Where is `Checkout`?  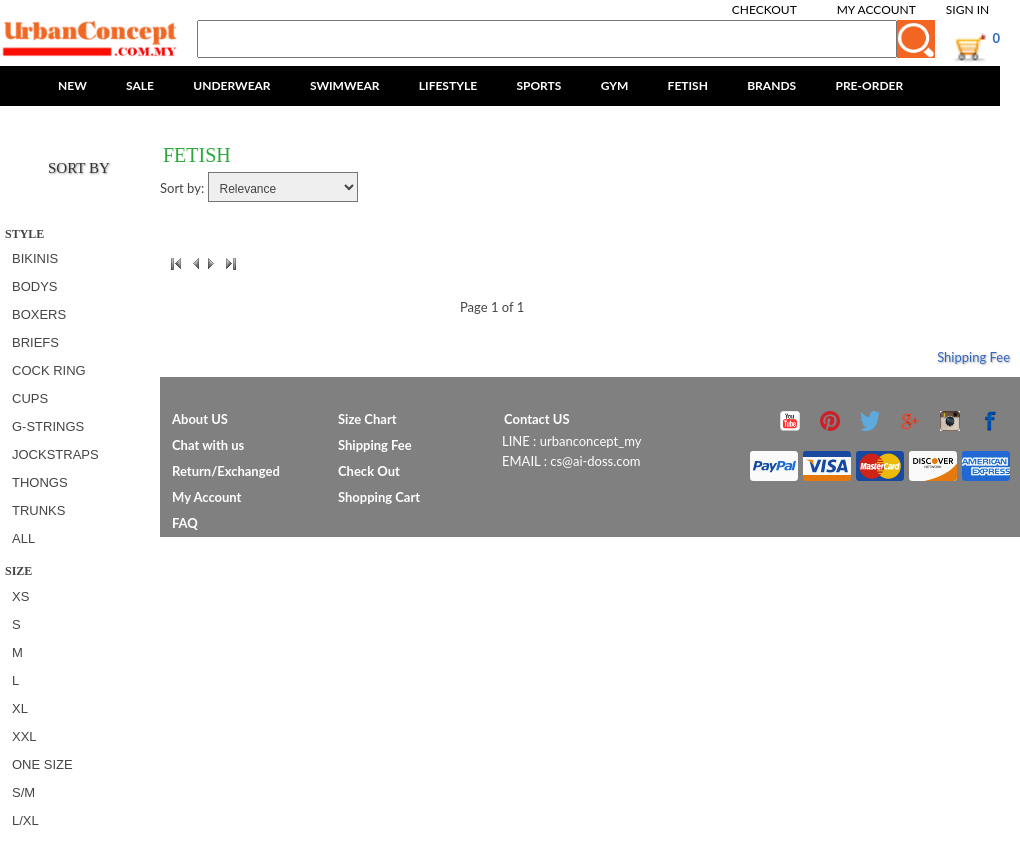
Checkout is located at coordinates (764, 9).